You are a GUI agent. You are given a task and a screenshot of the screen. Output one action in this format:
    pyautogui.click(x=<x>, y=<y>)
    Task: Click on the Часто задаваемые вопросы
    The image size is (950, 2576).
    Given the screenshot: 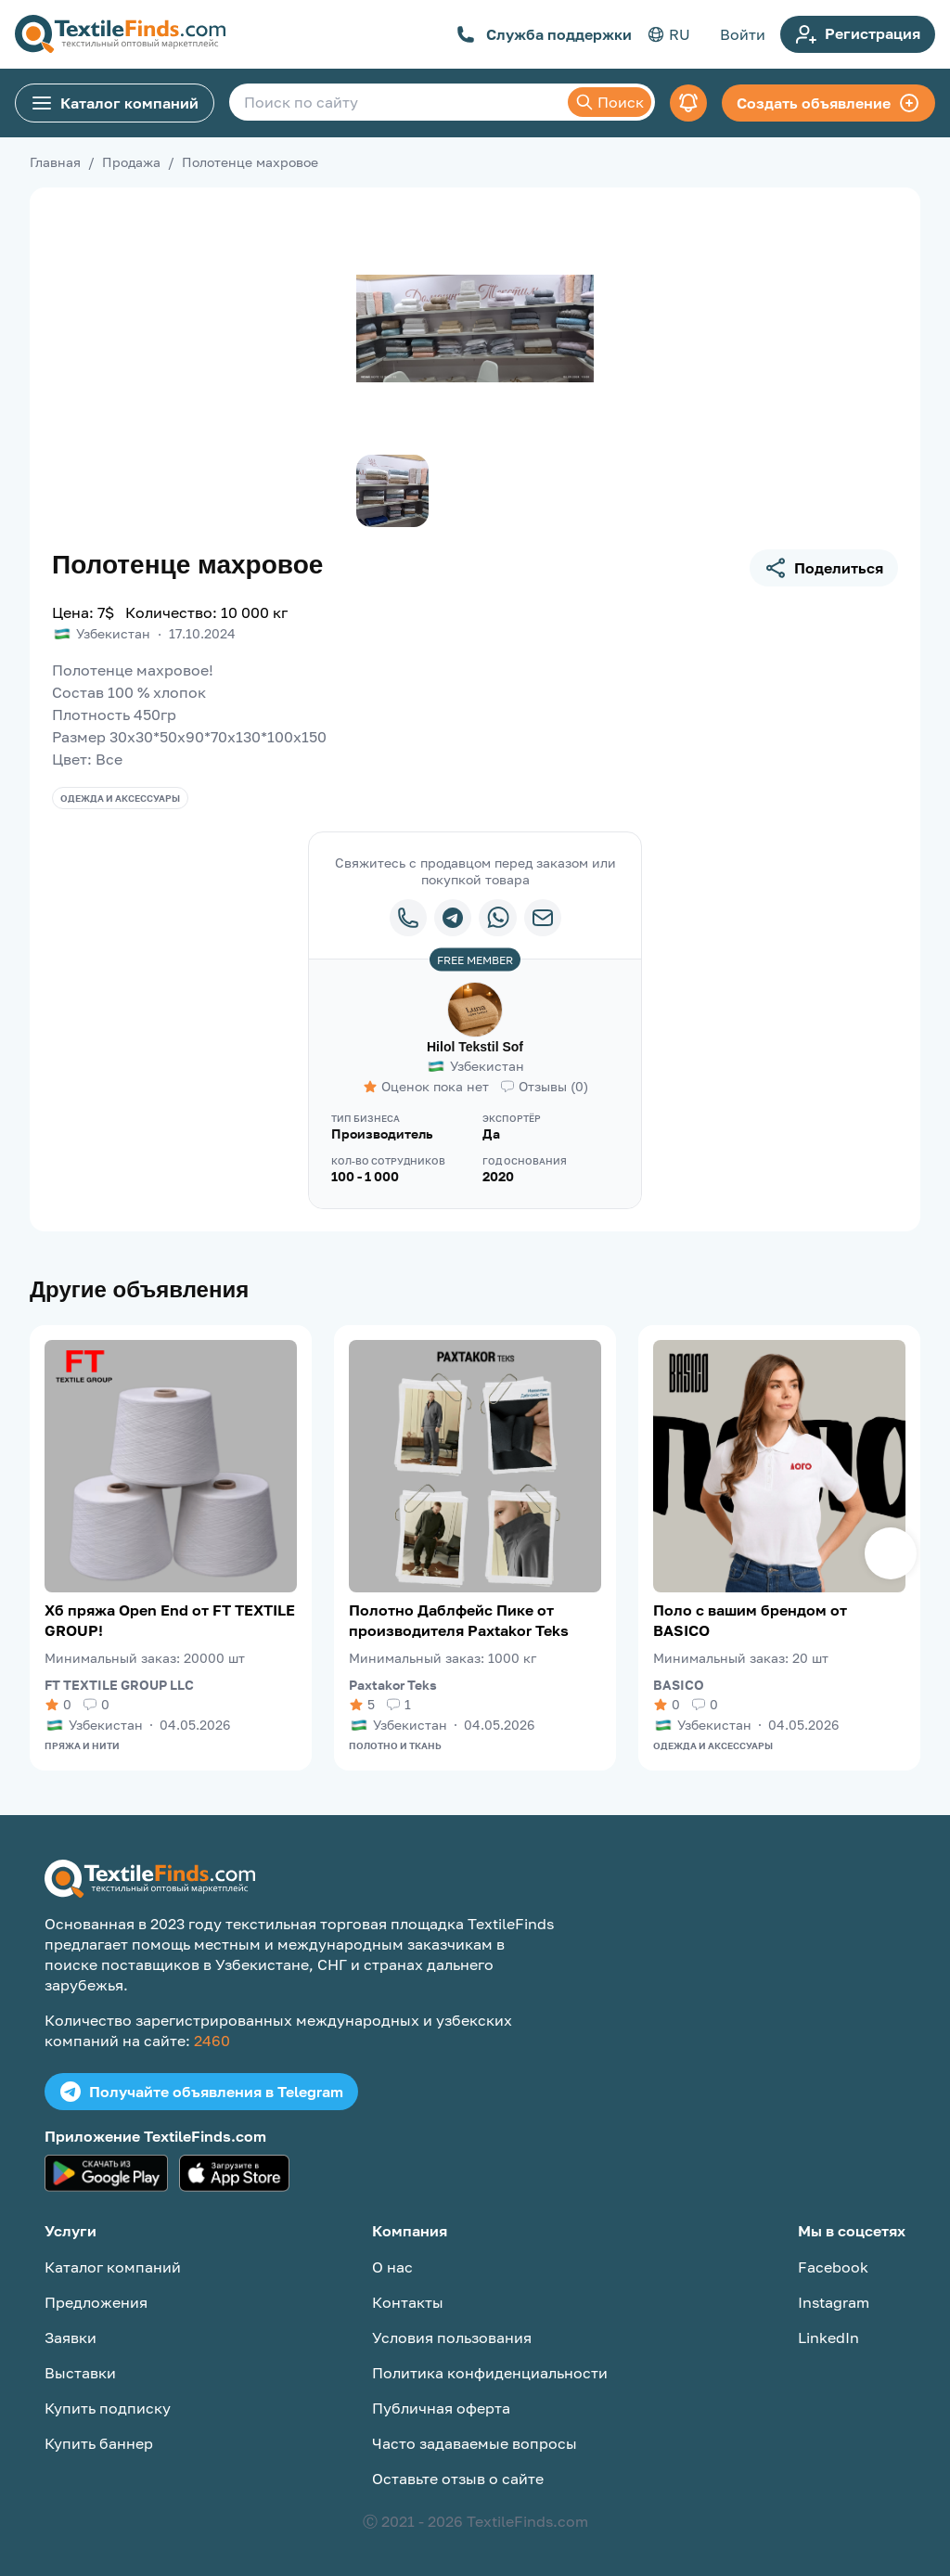 What is the action you would take?
    pyautogui.click(x=474, y=2443)
    